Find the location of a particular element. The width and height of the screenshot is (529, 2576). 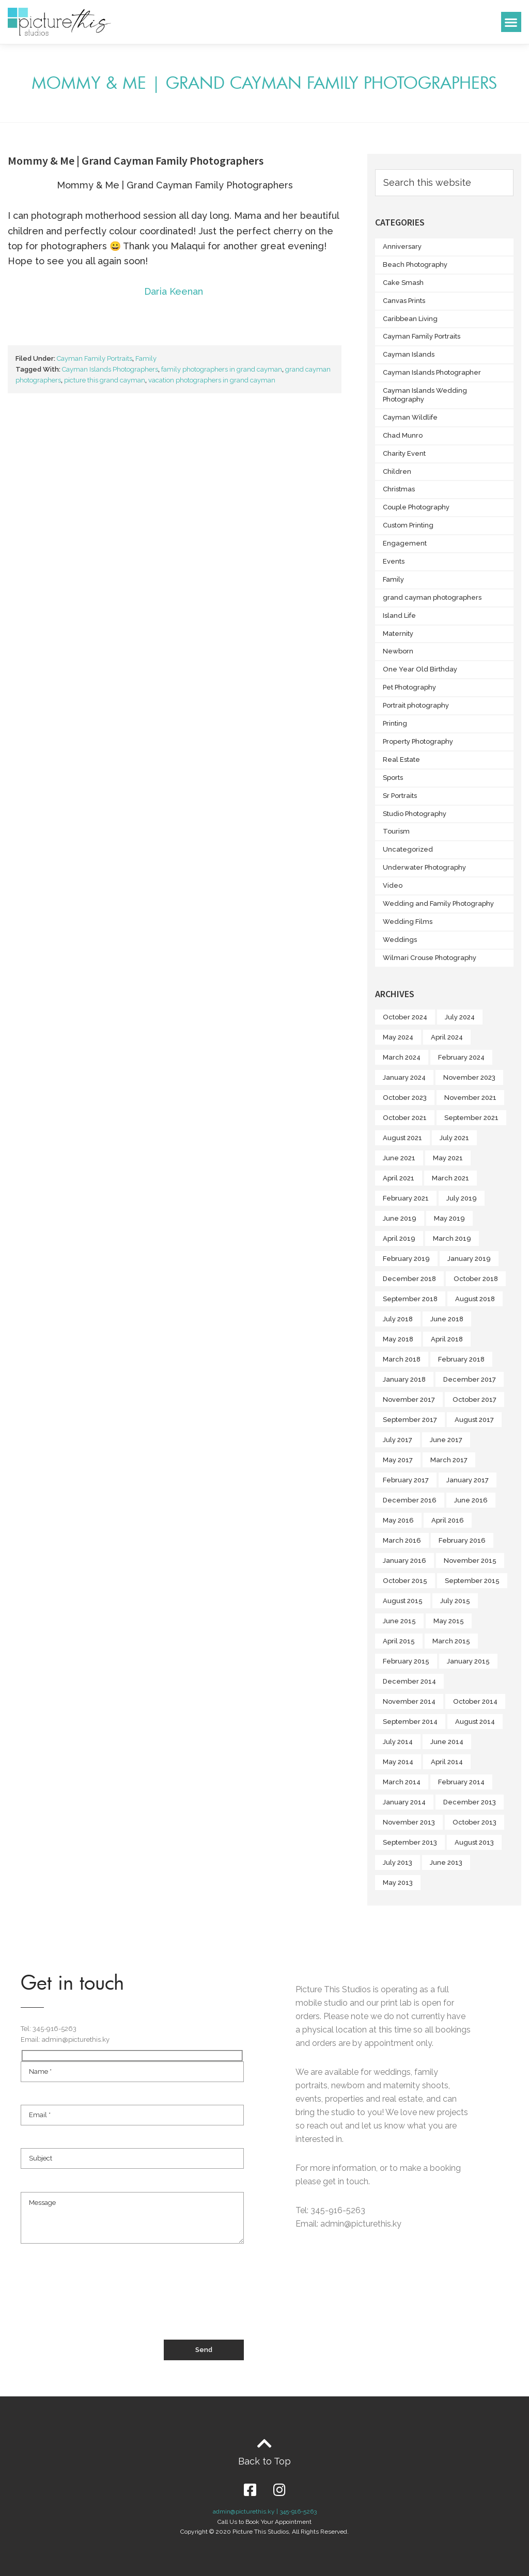

December 2017 is located at coordinates (469, 1379).